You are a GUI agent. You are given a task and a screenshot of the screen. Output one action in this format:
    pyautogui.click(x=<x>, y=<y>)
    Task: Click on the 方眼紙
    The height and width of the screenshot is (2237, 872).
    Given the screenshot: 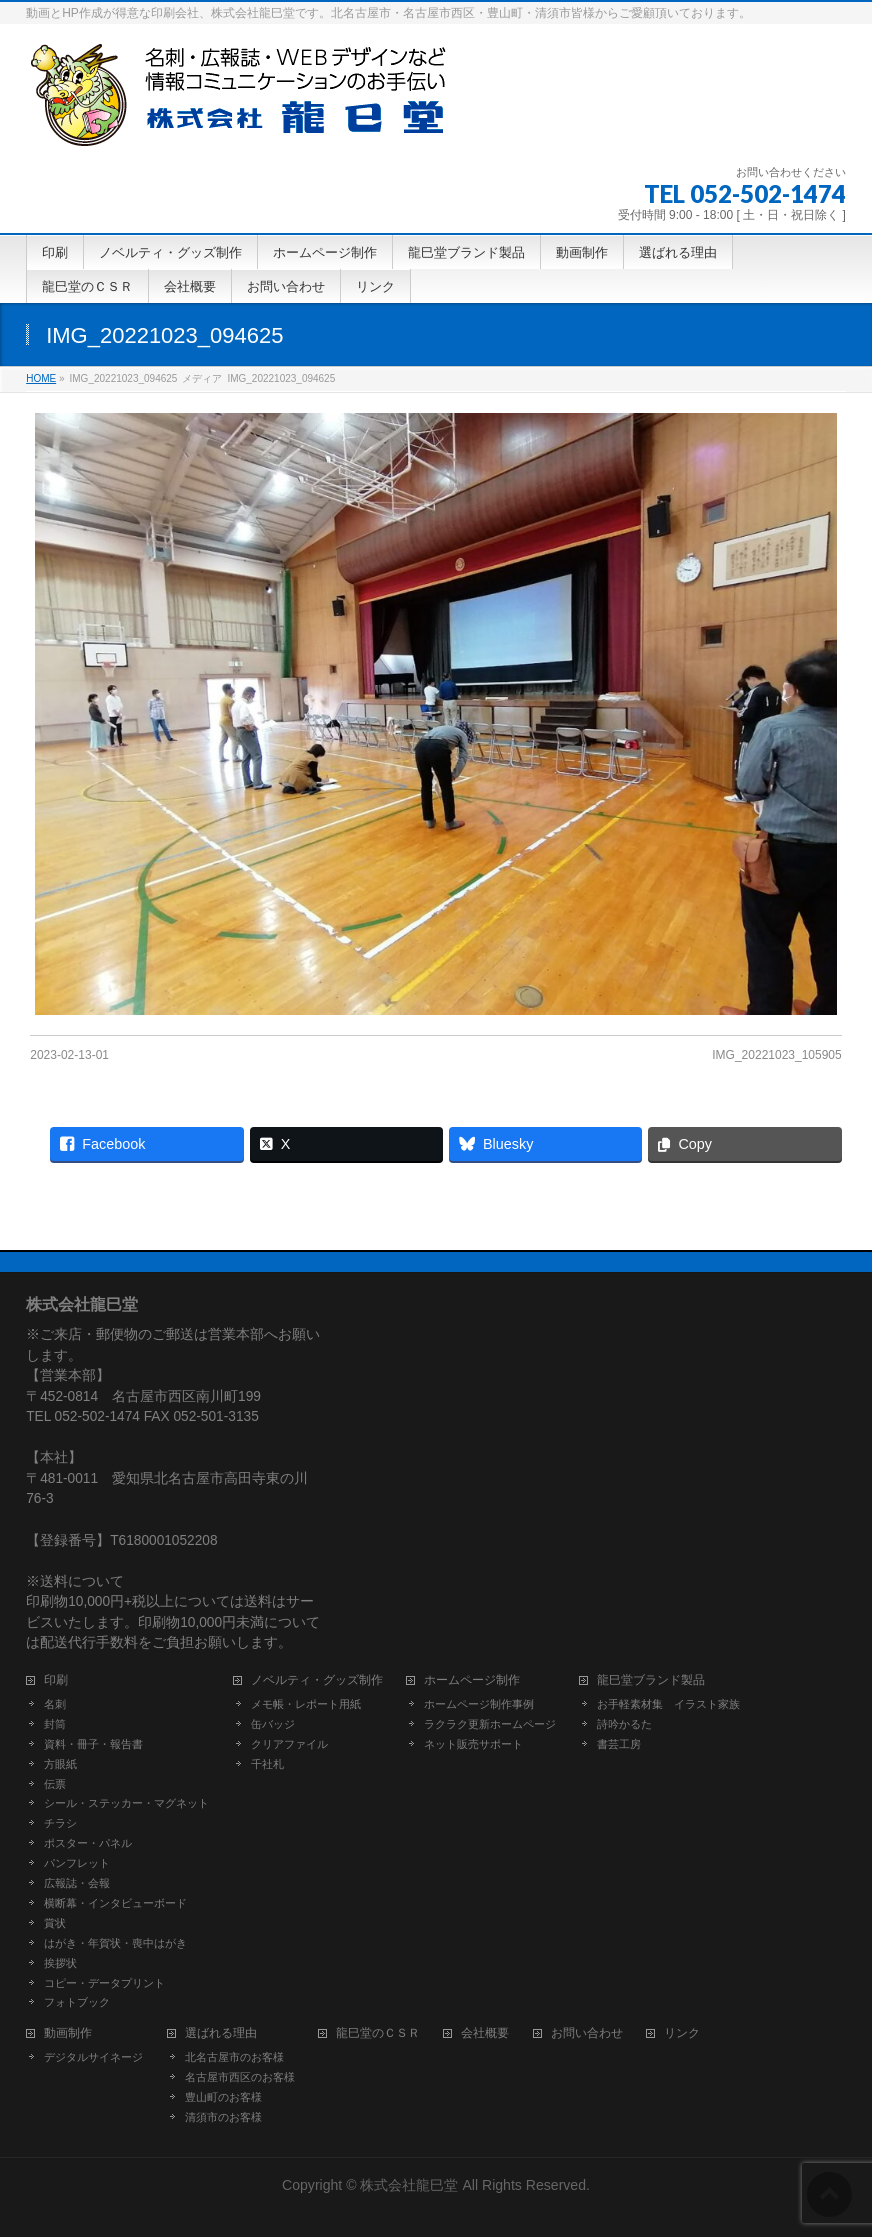 What is the action you would take?
    pyautogui.click(x=60, y=1764)
    